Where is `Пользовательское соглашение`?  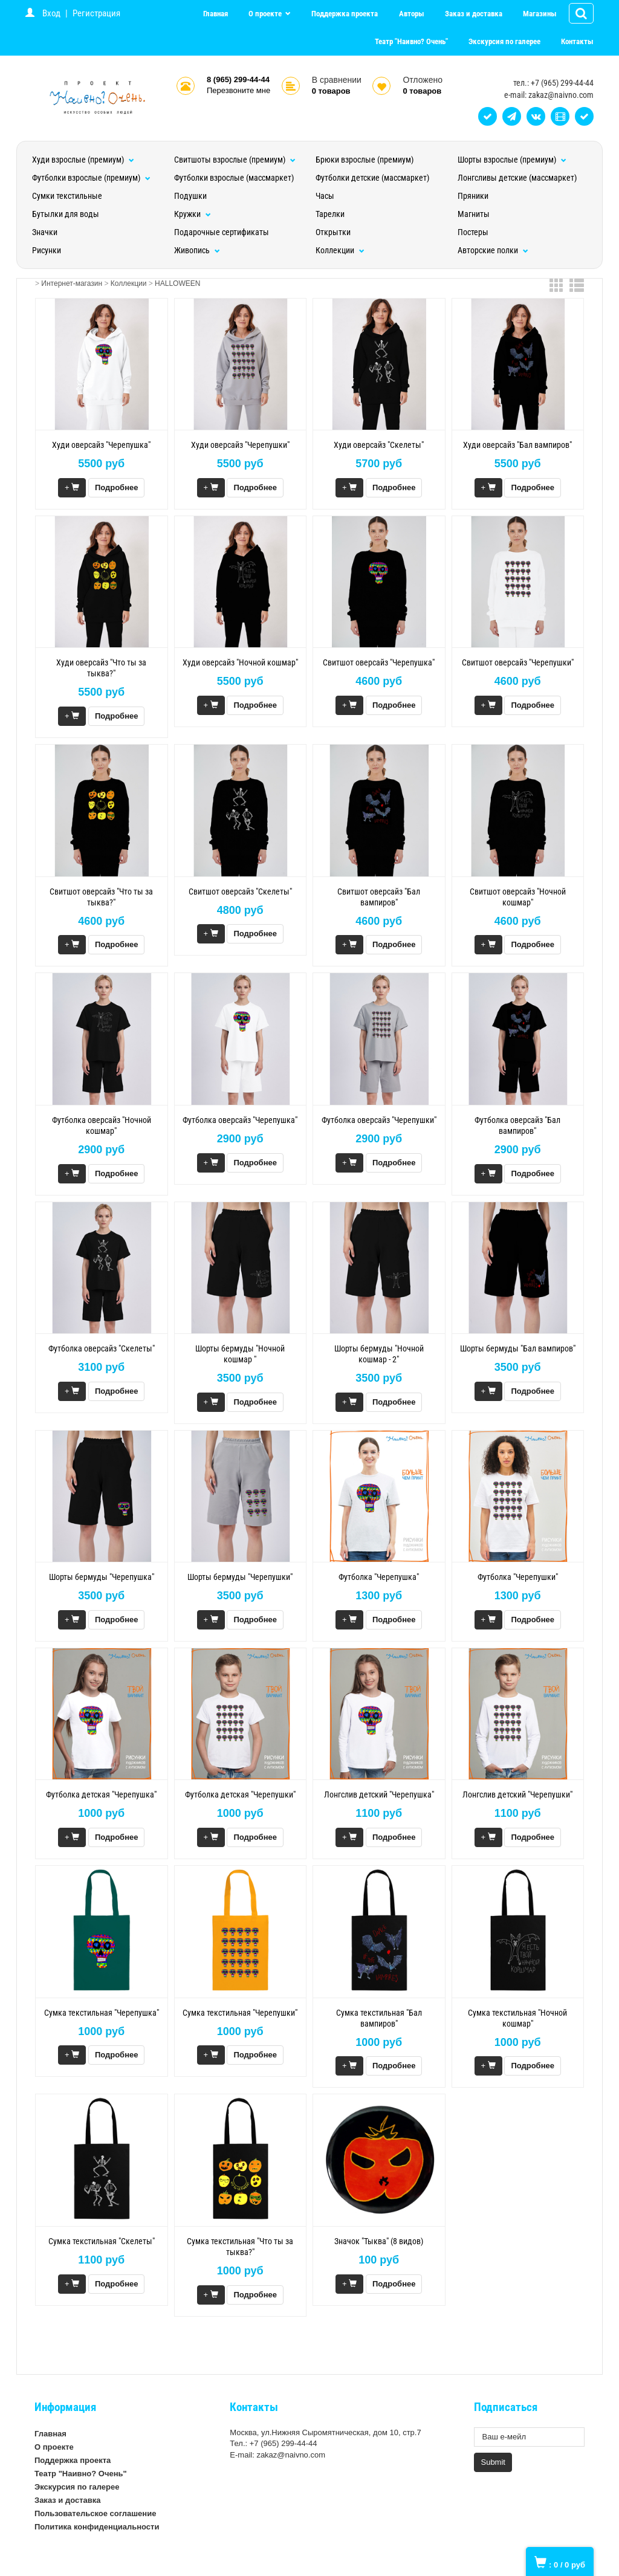
Пользовательское соглашение is located at coordinates (95, 2513).